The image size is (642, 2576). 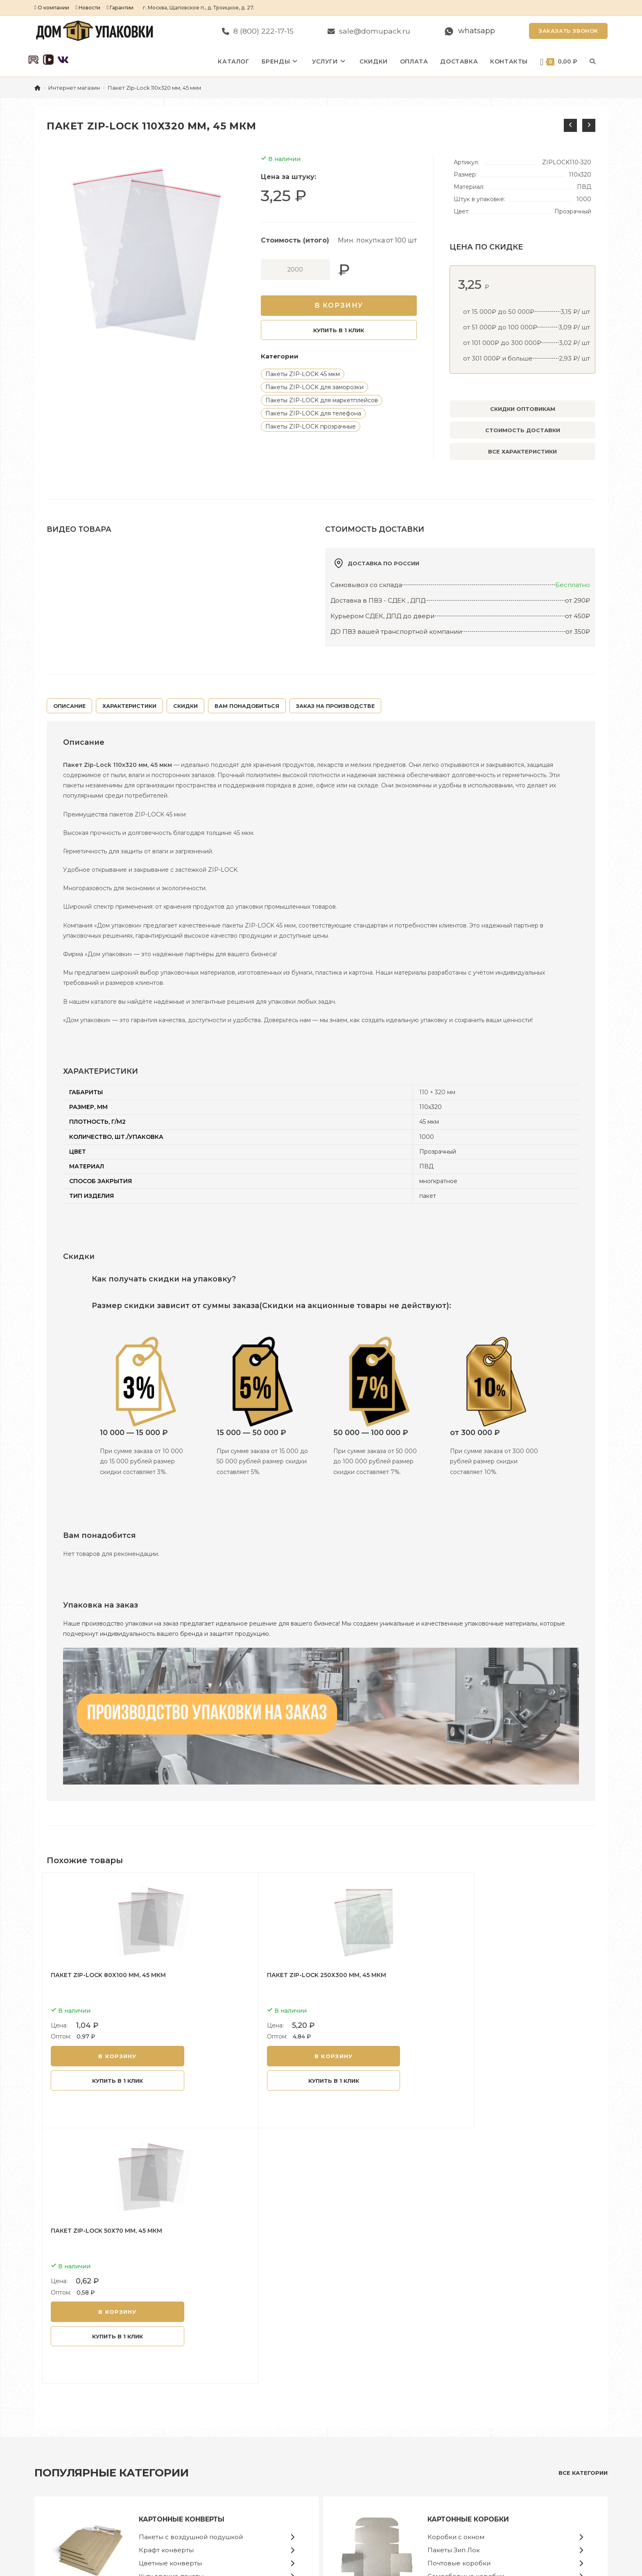 I want to click on Самосборные коробки, so click(x=465, y=2317).